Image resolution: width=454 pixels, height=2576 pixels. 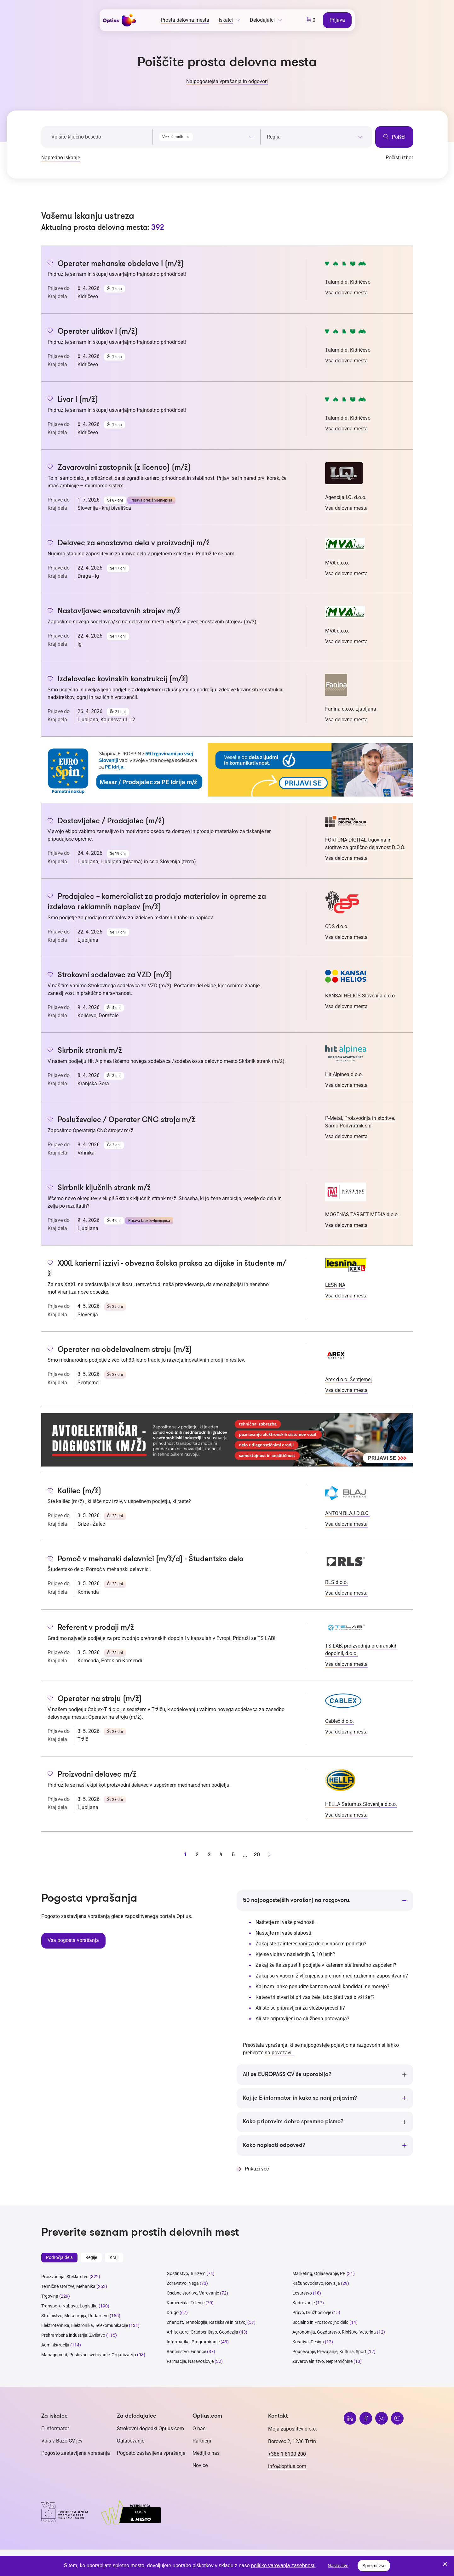 What do you see at coordinates (348, 1379) in the screenshot?
I see `Arex d.o.o. Šentjernej` at bounding box center [348, 1379].